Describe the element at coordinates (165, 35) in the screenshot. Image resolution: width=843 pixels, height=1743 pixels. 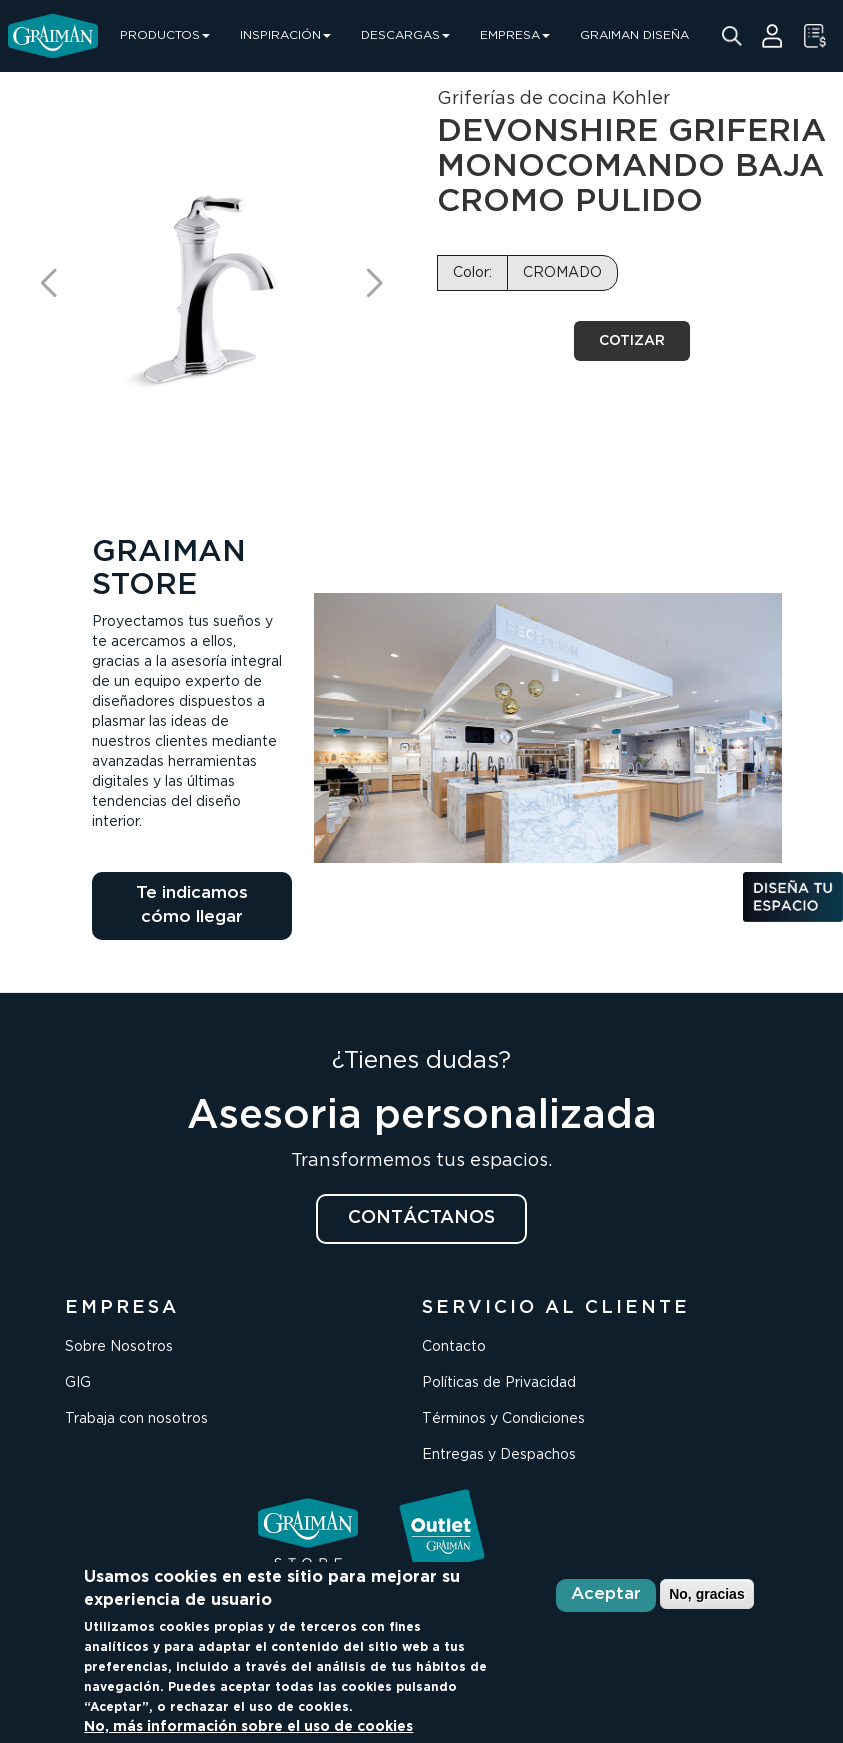
I see `PRODUCTOS` at that location.